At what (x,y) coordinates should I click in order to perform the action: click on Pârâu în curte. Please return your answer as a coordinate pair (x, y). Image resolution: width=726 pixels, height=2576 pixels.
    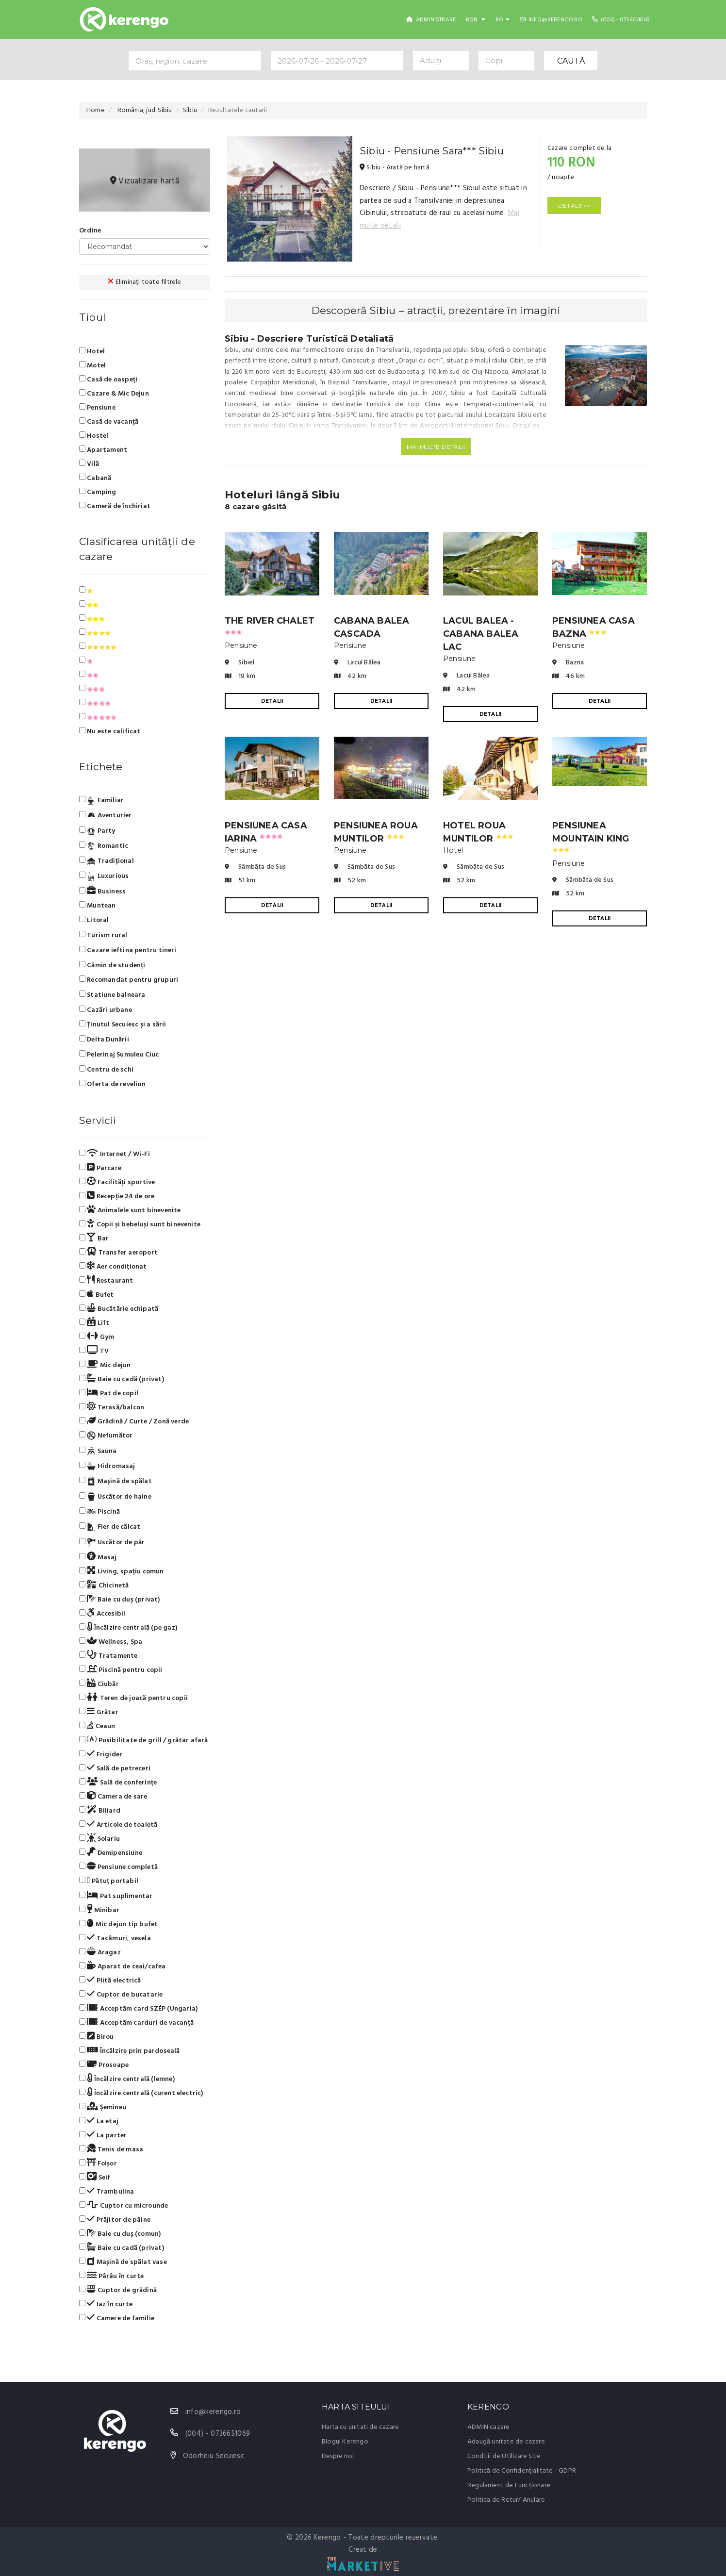
    Looking at the image, I should click on (111, 2276).